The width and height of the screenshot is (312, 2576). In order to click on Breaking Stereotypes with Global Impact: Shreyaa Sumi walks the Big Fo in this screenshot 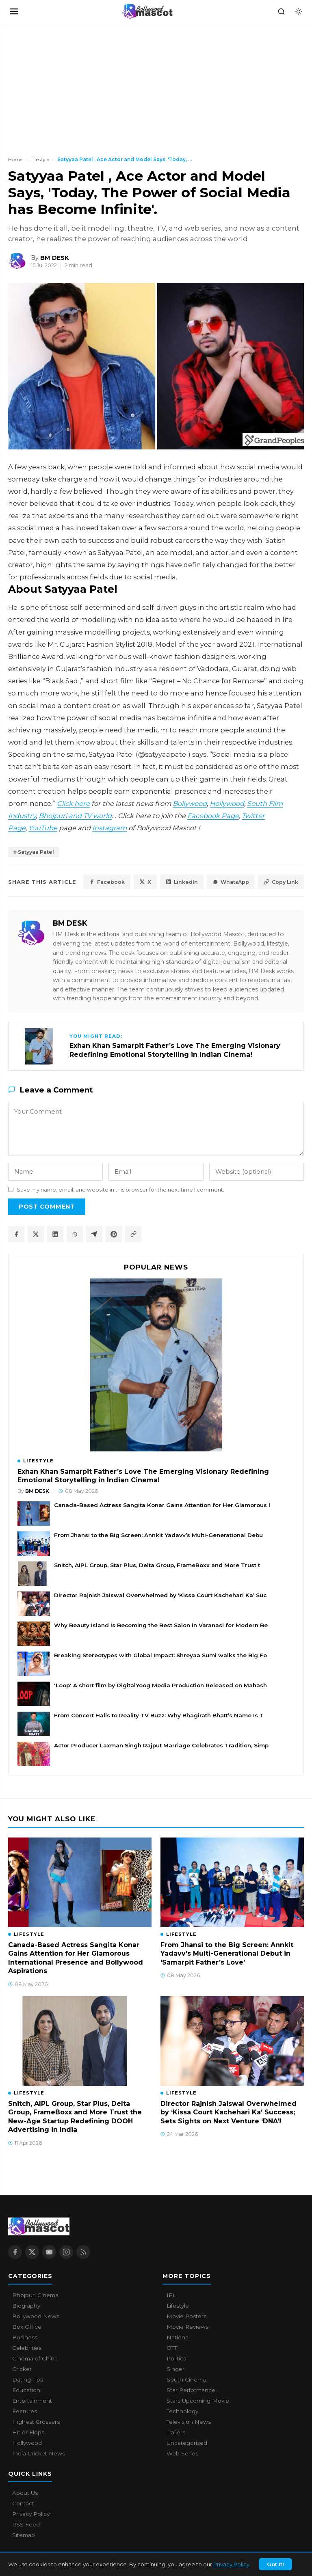, I will do `click(160, 1655)`.